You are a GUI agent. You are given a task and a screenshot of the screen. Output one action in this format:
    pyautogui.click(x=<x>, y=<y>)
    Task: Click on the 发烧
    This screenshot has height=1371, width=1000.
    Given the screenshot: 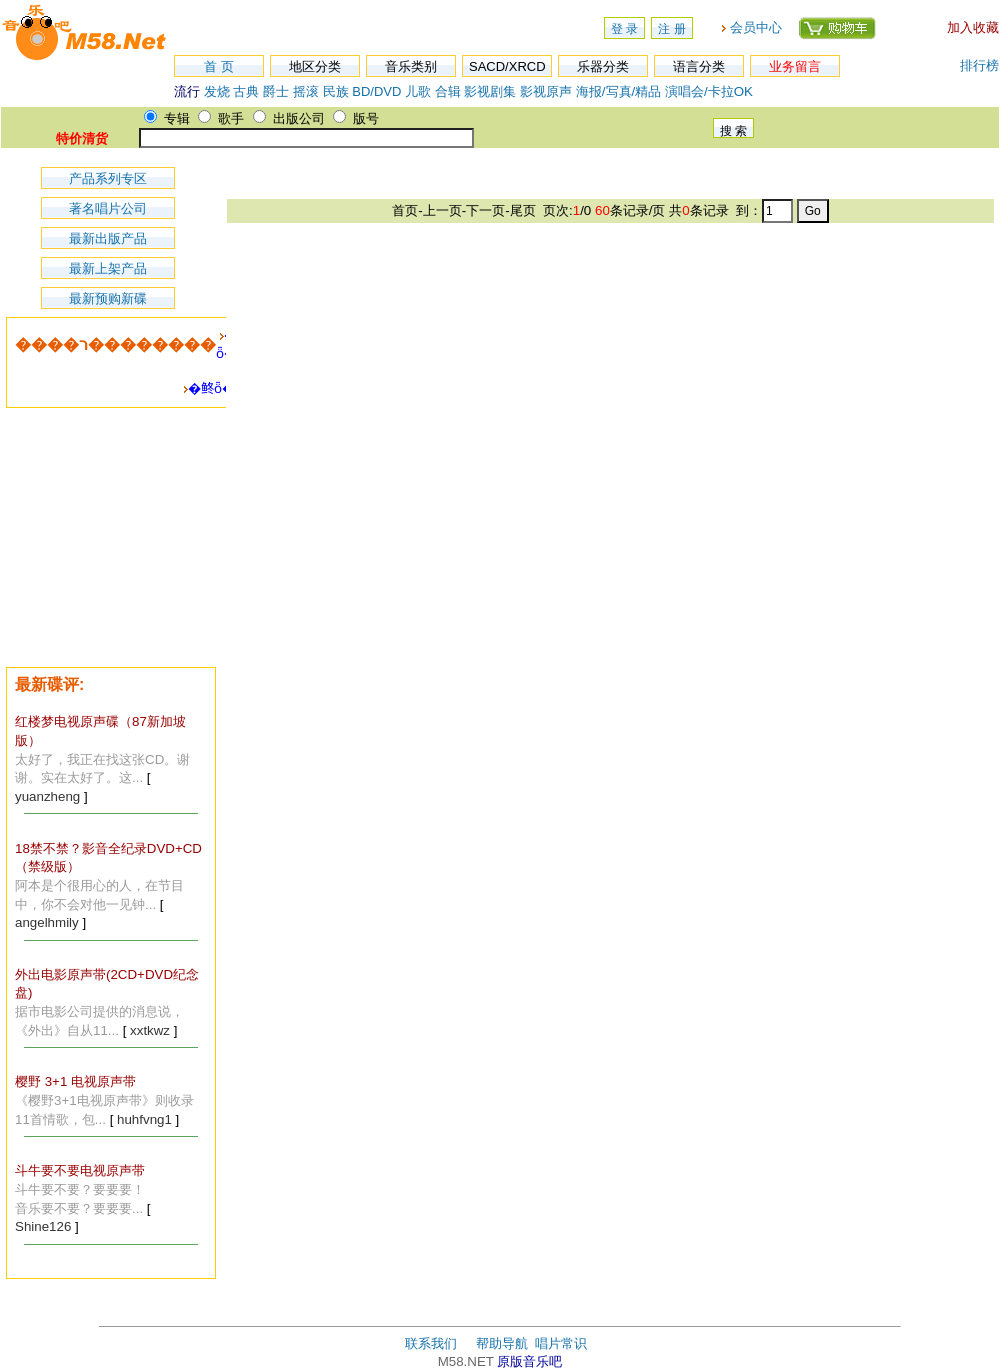 What is the action you would take?
    pyautogui.click(x=217, y=91)
    